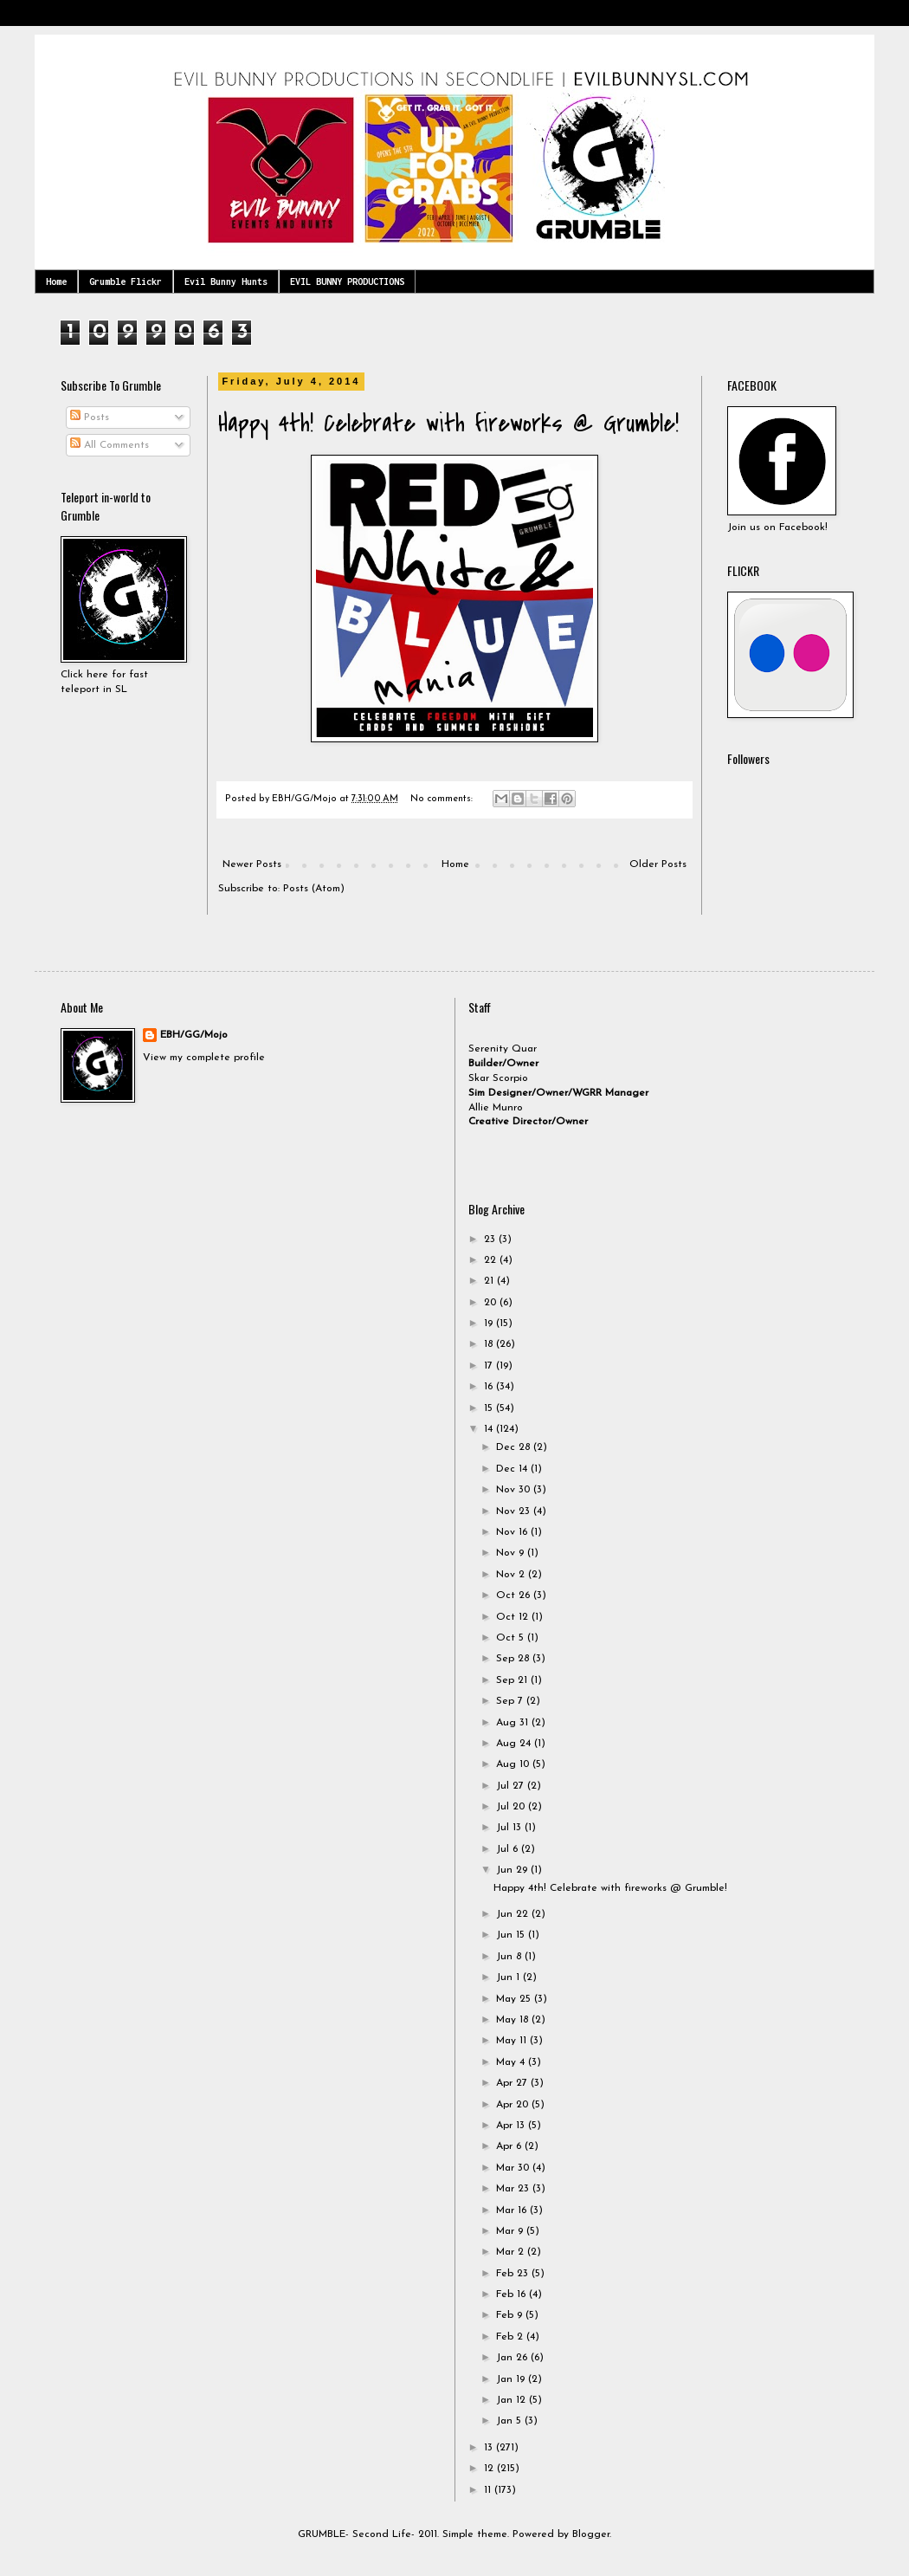 The width and height of the screenshot is (909, 2576). I want to click on Blogger, so click(590, 2534).